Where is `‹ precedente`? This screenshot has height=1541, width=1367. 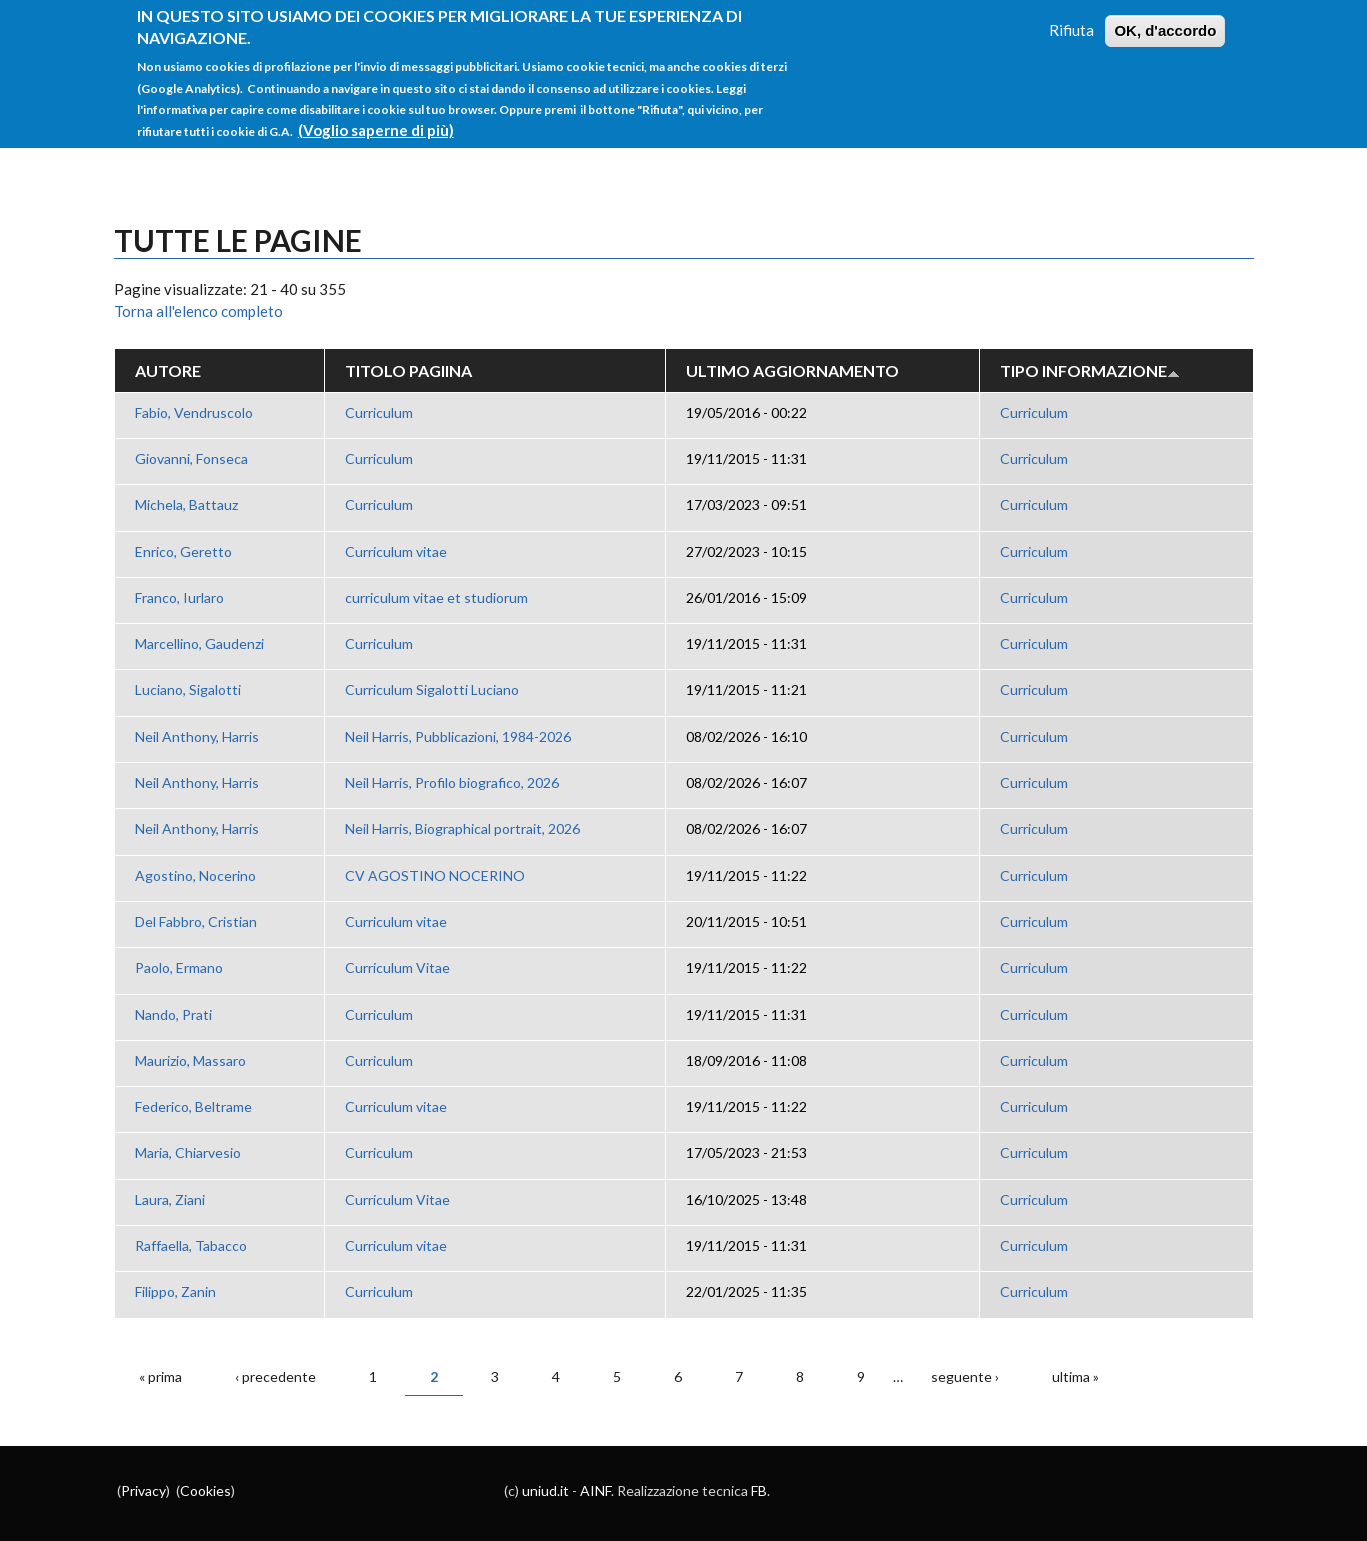 ‹ precedente is located at coordinates (275, 1376).